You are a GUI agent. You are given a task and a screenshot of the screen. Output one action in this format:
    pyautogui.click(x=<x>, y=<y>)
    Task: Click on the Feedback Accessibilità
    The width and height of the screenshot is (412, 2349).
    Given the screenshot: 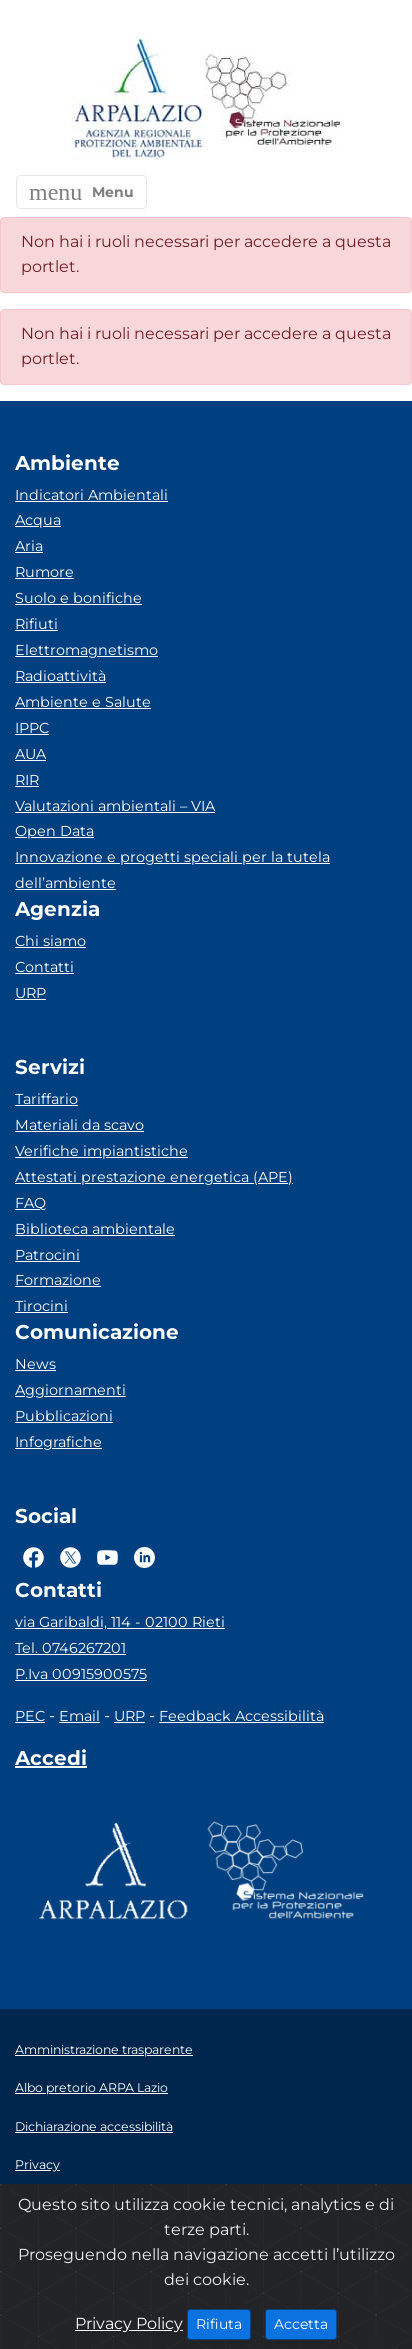 What is the action you would take?
    pyautogui.click(x=241, y=1716)
    